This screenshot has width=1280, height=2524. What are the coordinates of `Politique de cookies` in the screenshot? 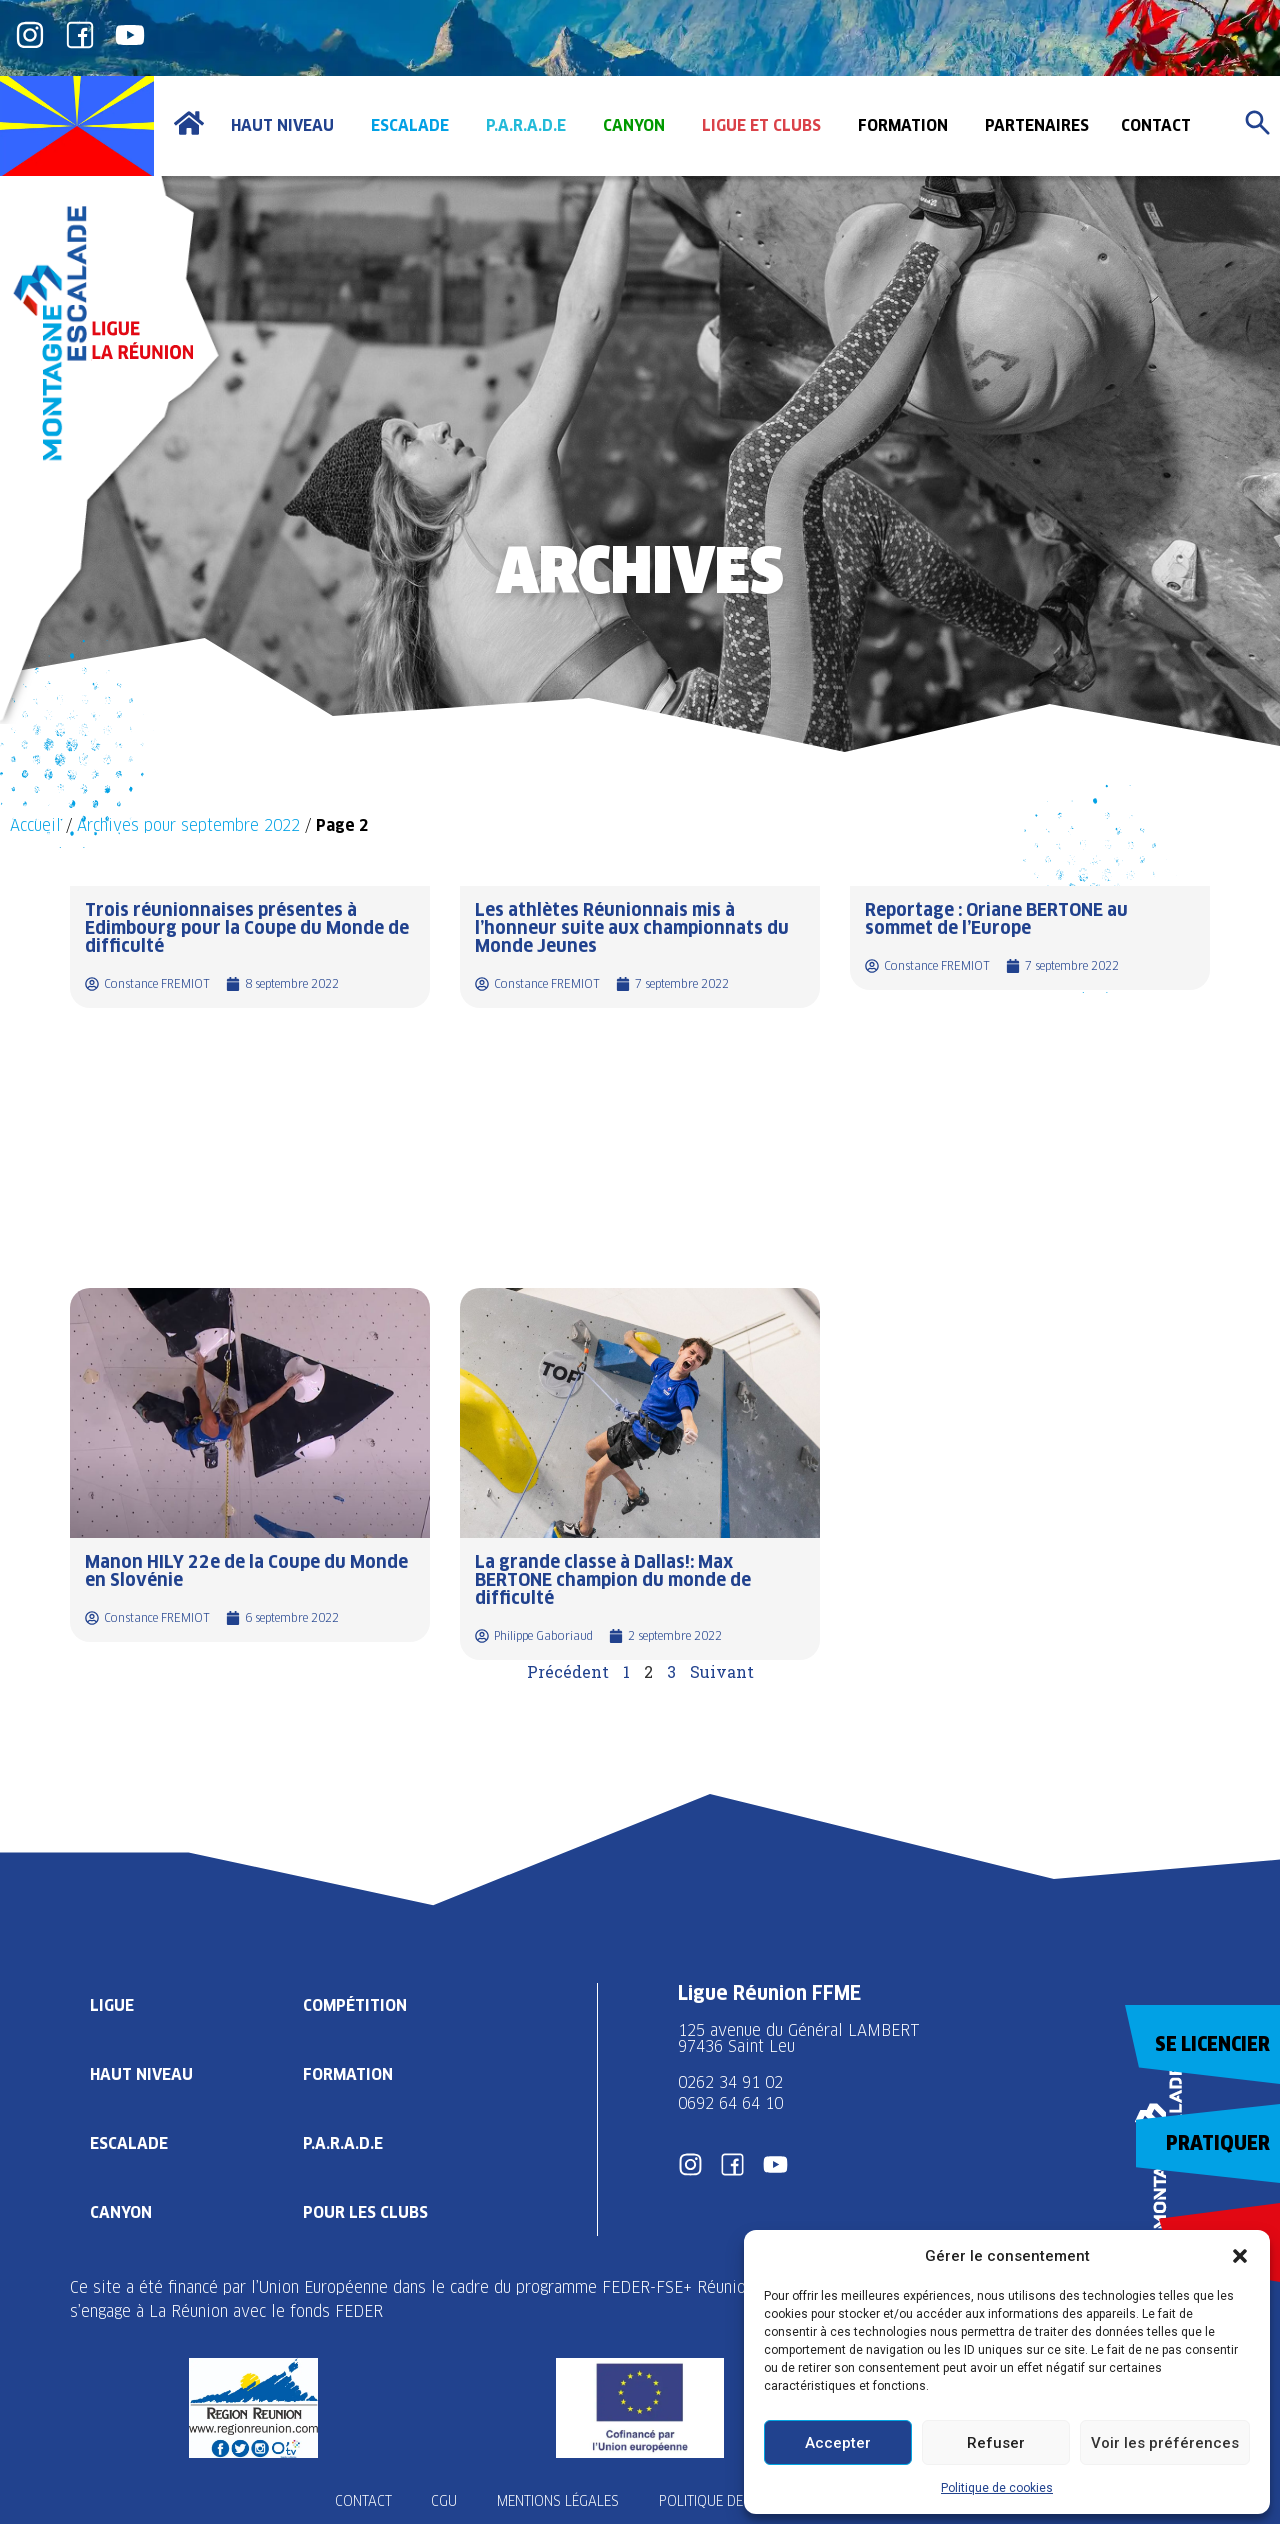 It's located at (997, 2488).